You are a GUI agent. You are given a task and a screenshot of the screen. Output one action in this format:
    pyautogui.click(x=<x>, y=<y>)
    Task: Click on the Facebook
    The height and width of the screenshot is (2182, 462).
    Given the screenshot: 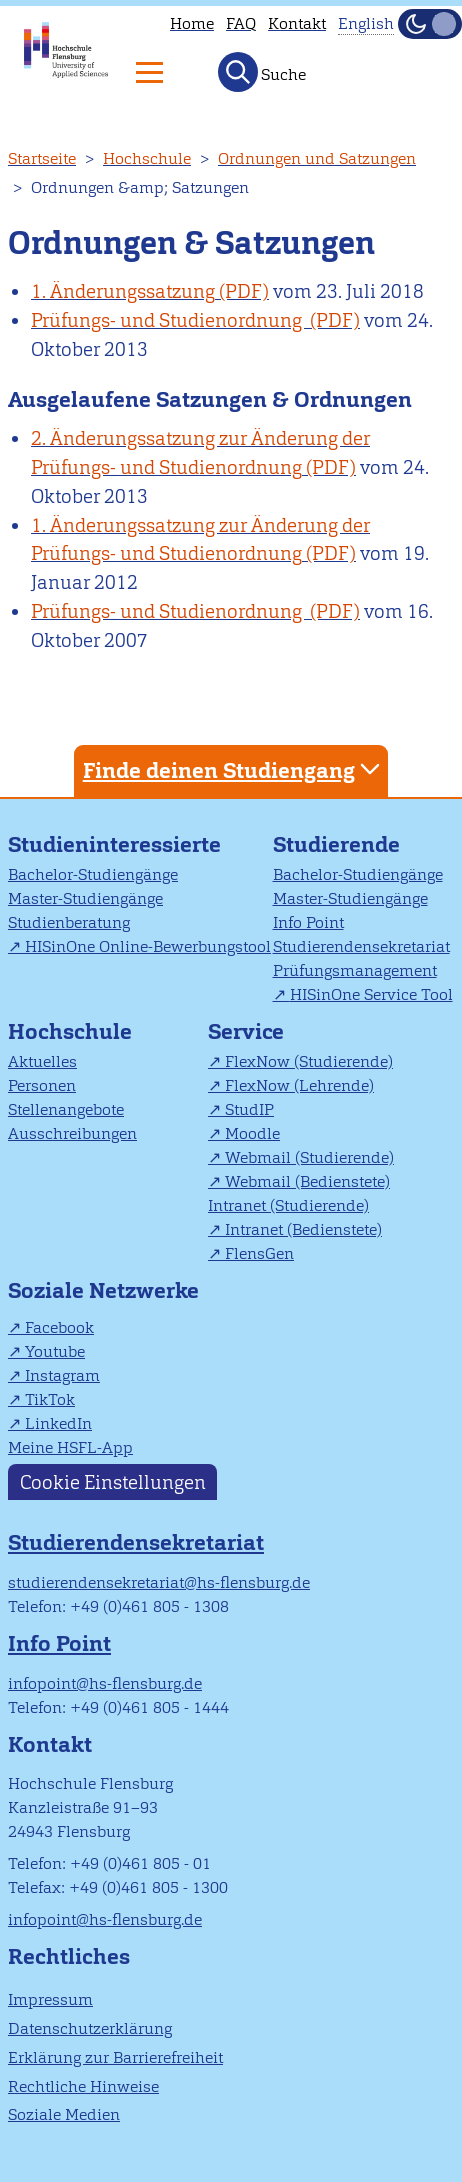 What is the action you would take?
    pyautogui.click(x=59, y=1327)
    